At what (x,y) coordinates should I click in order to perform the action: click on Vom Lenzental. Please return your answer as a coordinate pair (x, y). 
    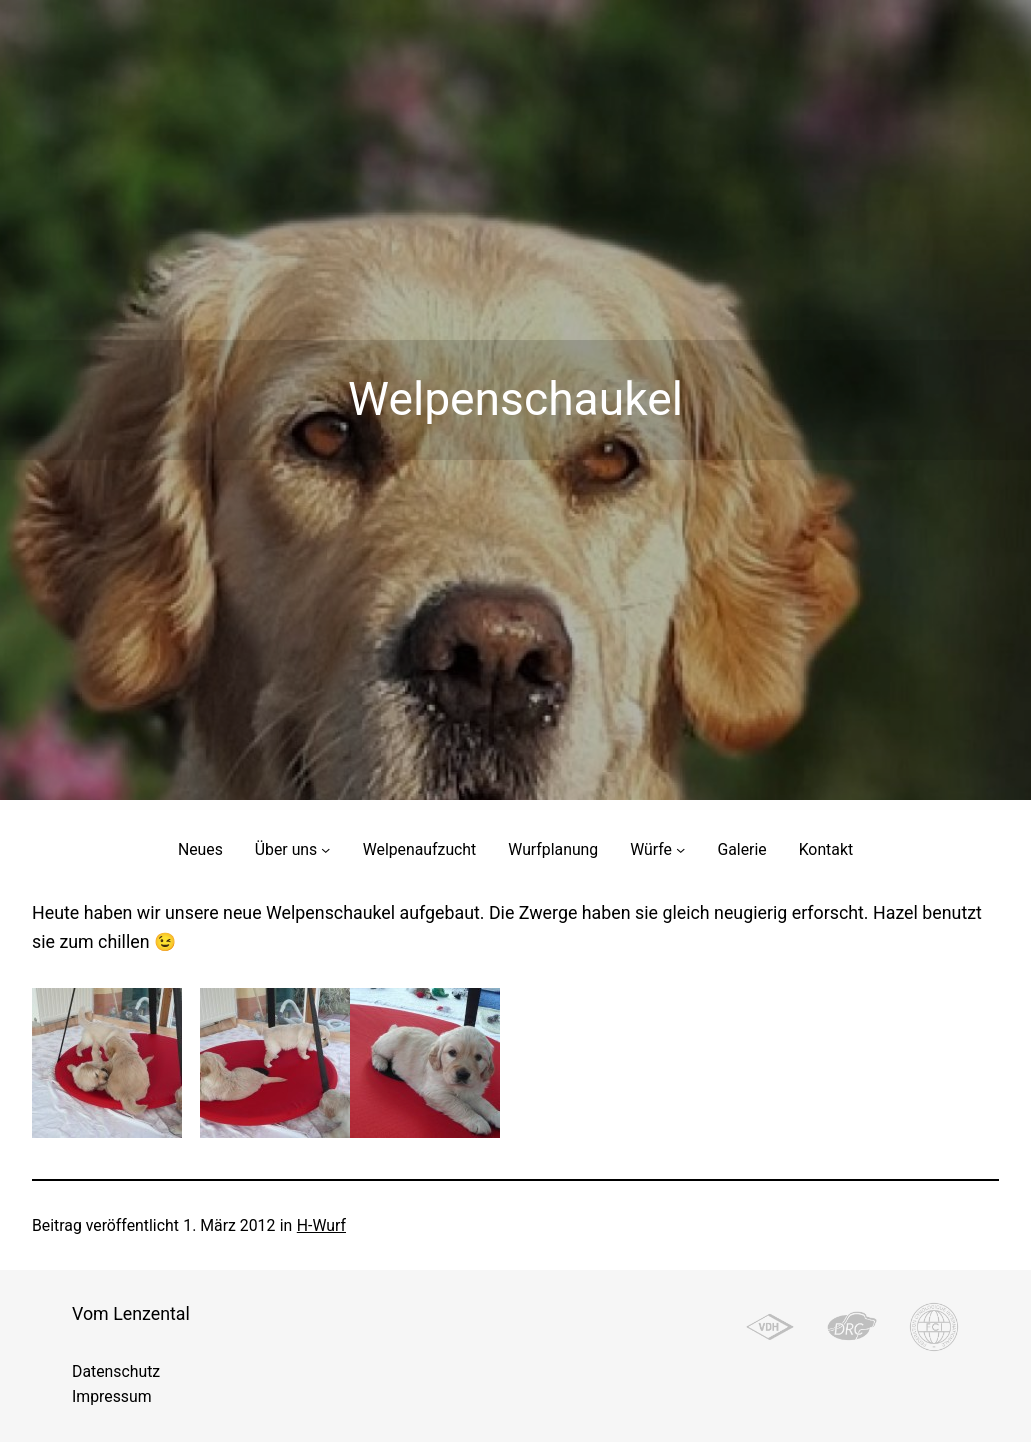
    Looking at the image, I should click on (131, 1313).